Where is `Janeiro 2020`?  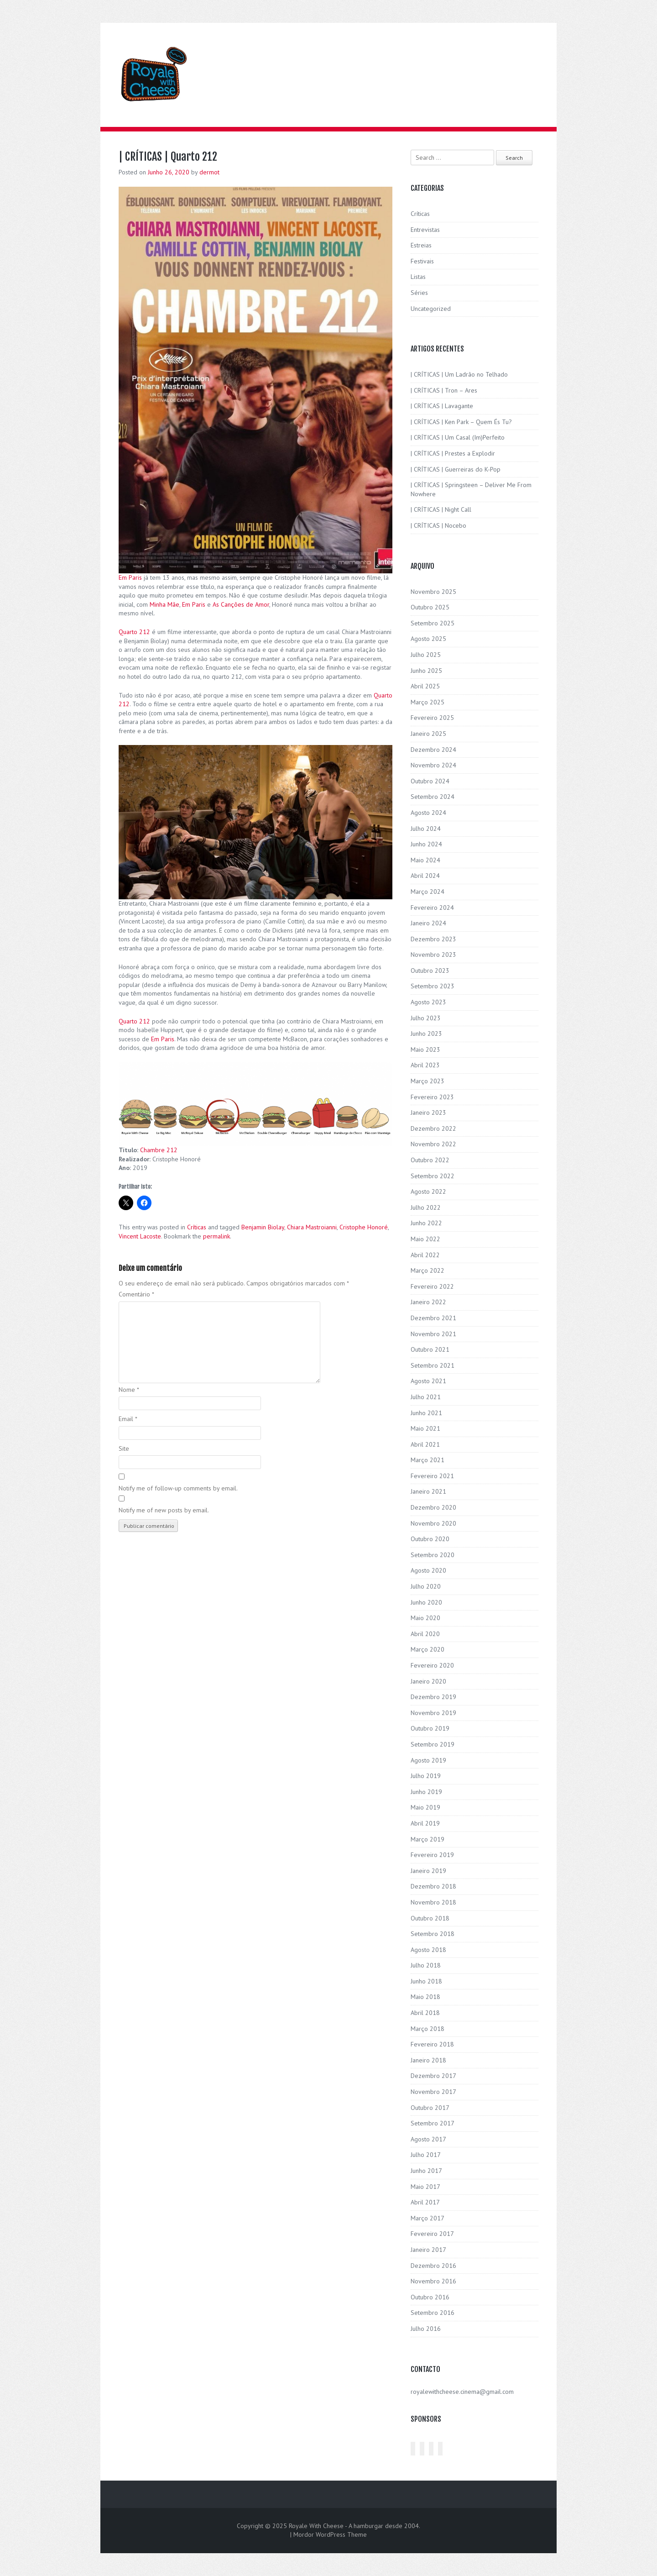 Janeiro 2020 is located at coordinates (428, 1681).